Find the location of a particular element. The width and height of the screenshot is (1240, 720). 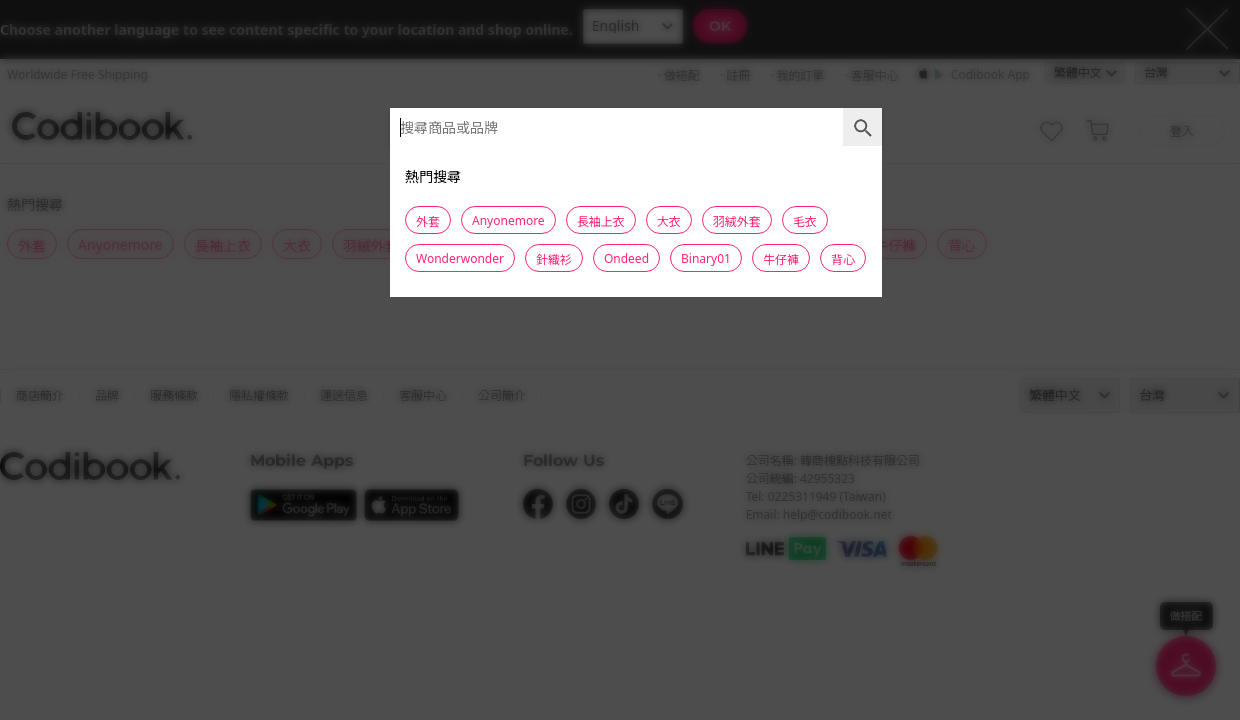

Binary01 is located at coordinates (706, 258).